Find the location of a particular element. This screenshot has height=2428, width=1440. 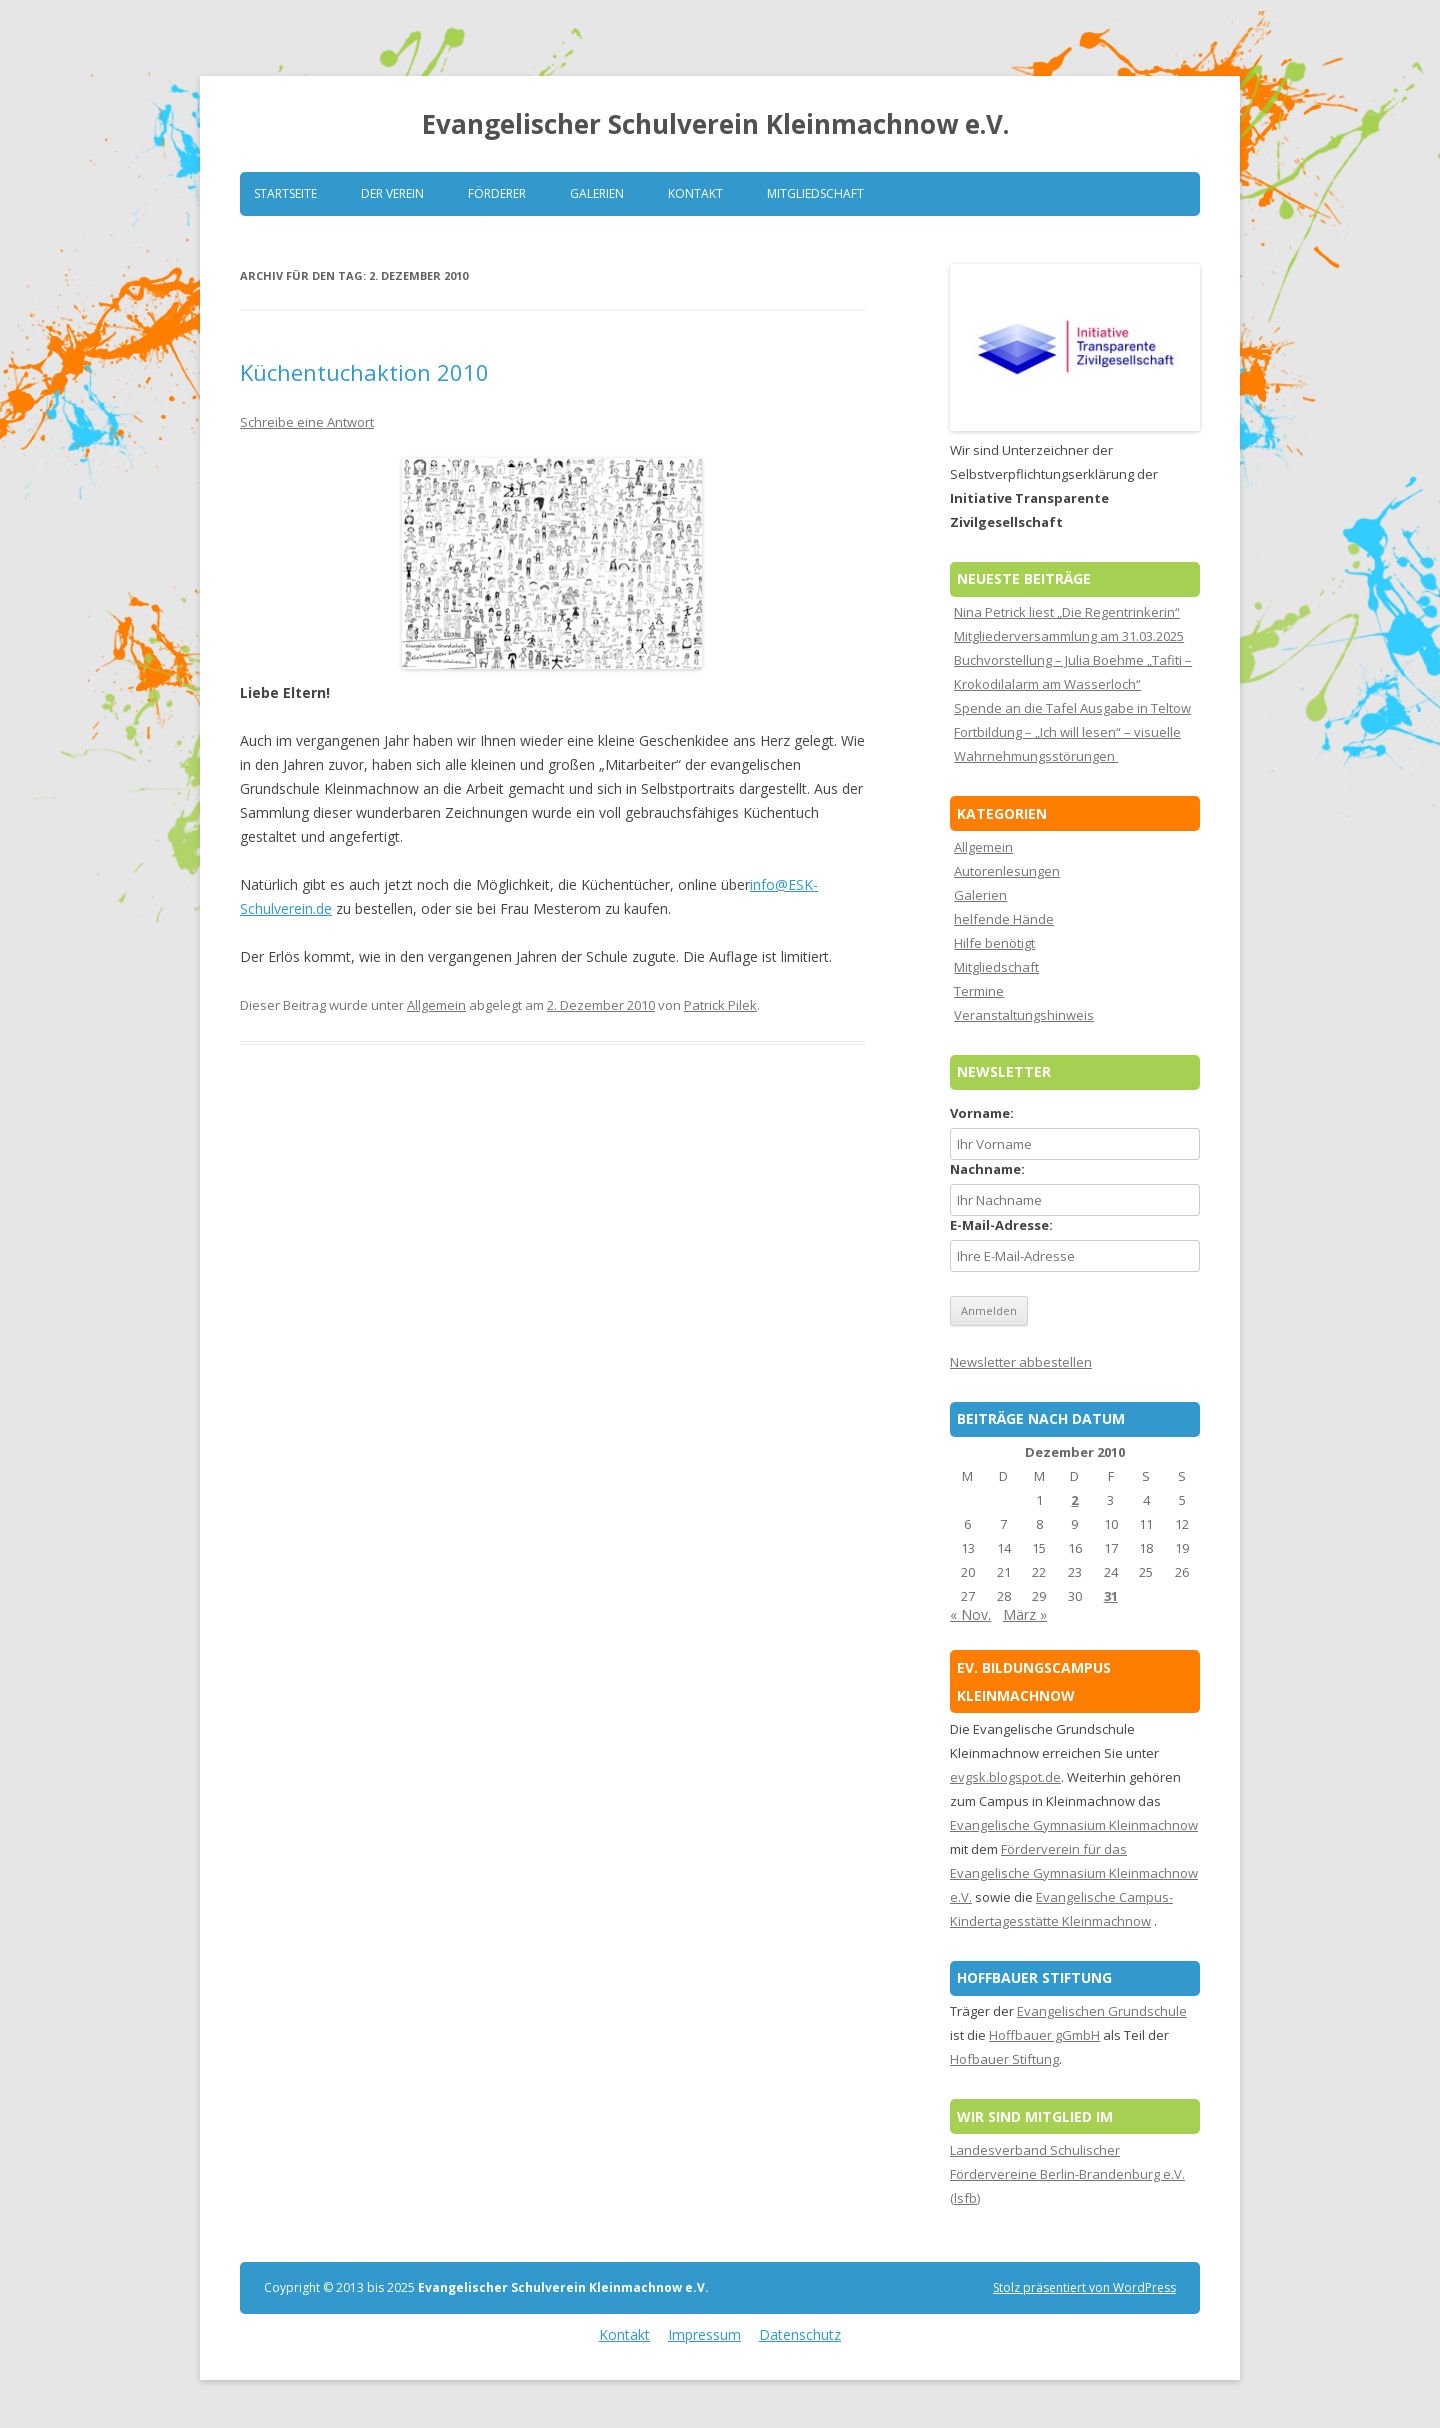

Mitgliedschaft is located at coordinates (815, 193).